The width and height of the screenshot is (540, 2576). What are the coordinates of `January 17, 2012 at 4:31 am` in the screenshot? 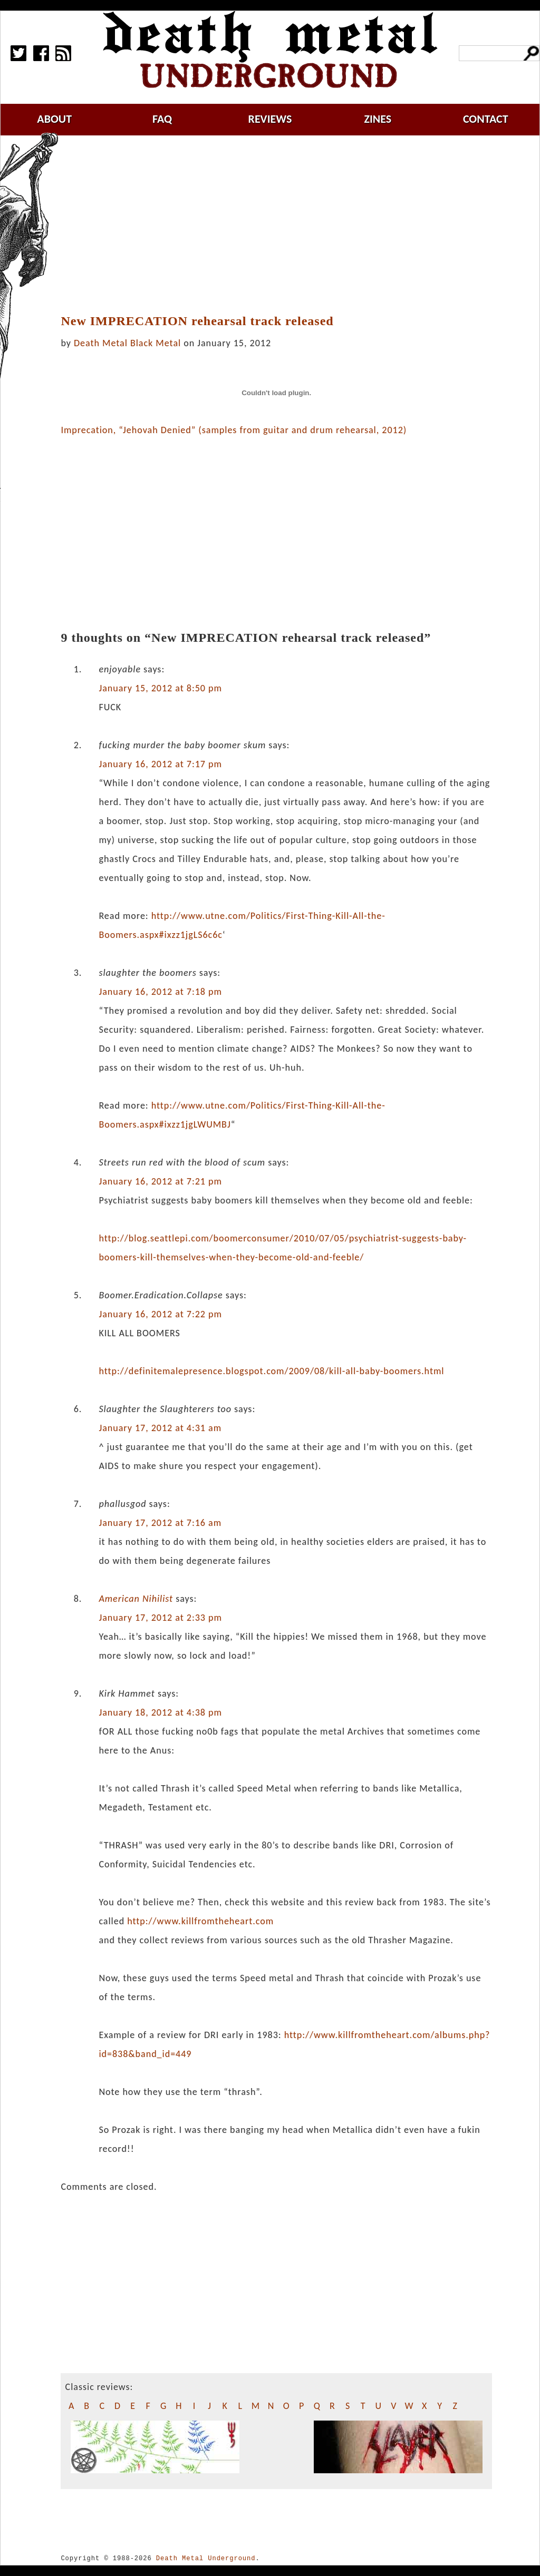 It's located at (160, 1428).